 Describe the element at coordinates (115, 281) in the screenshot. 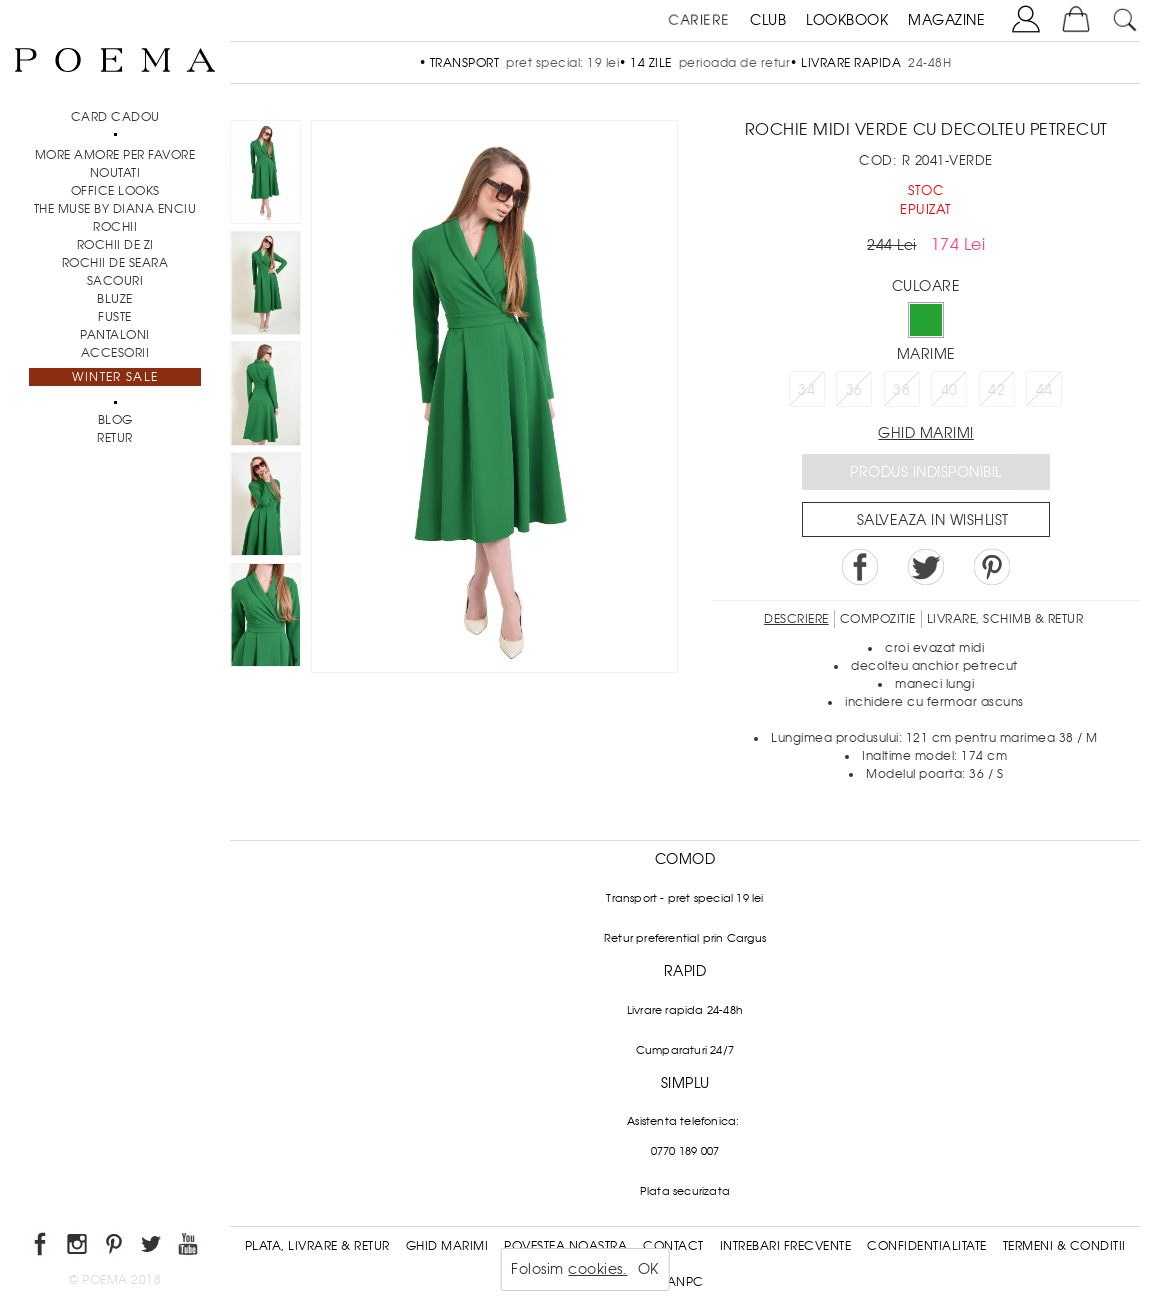

I see `Sacouri` at that location.